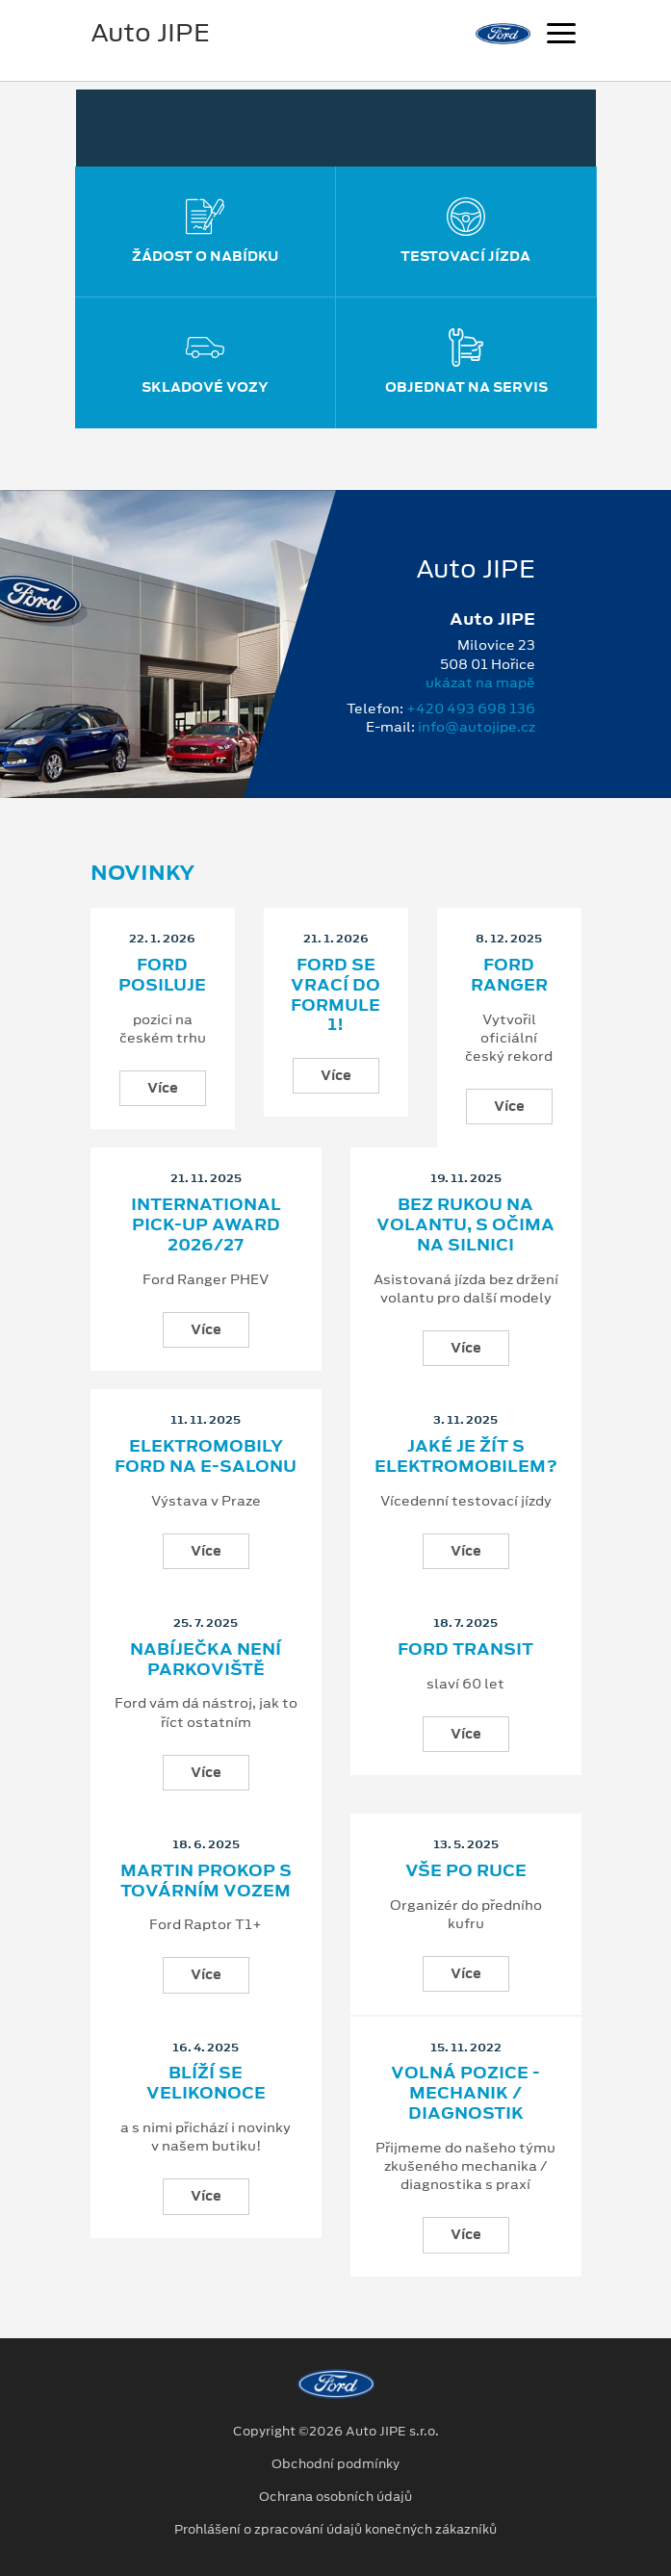  Describe the element at coordinates (335, 2464) in the screenshot. I see `Obchodní podmínky` at that location.